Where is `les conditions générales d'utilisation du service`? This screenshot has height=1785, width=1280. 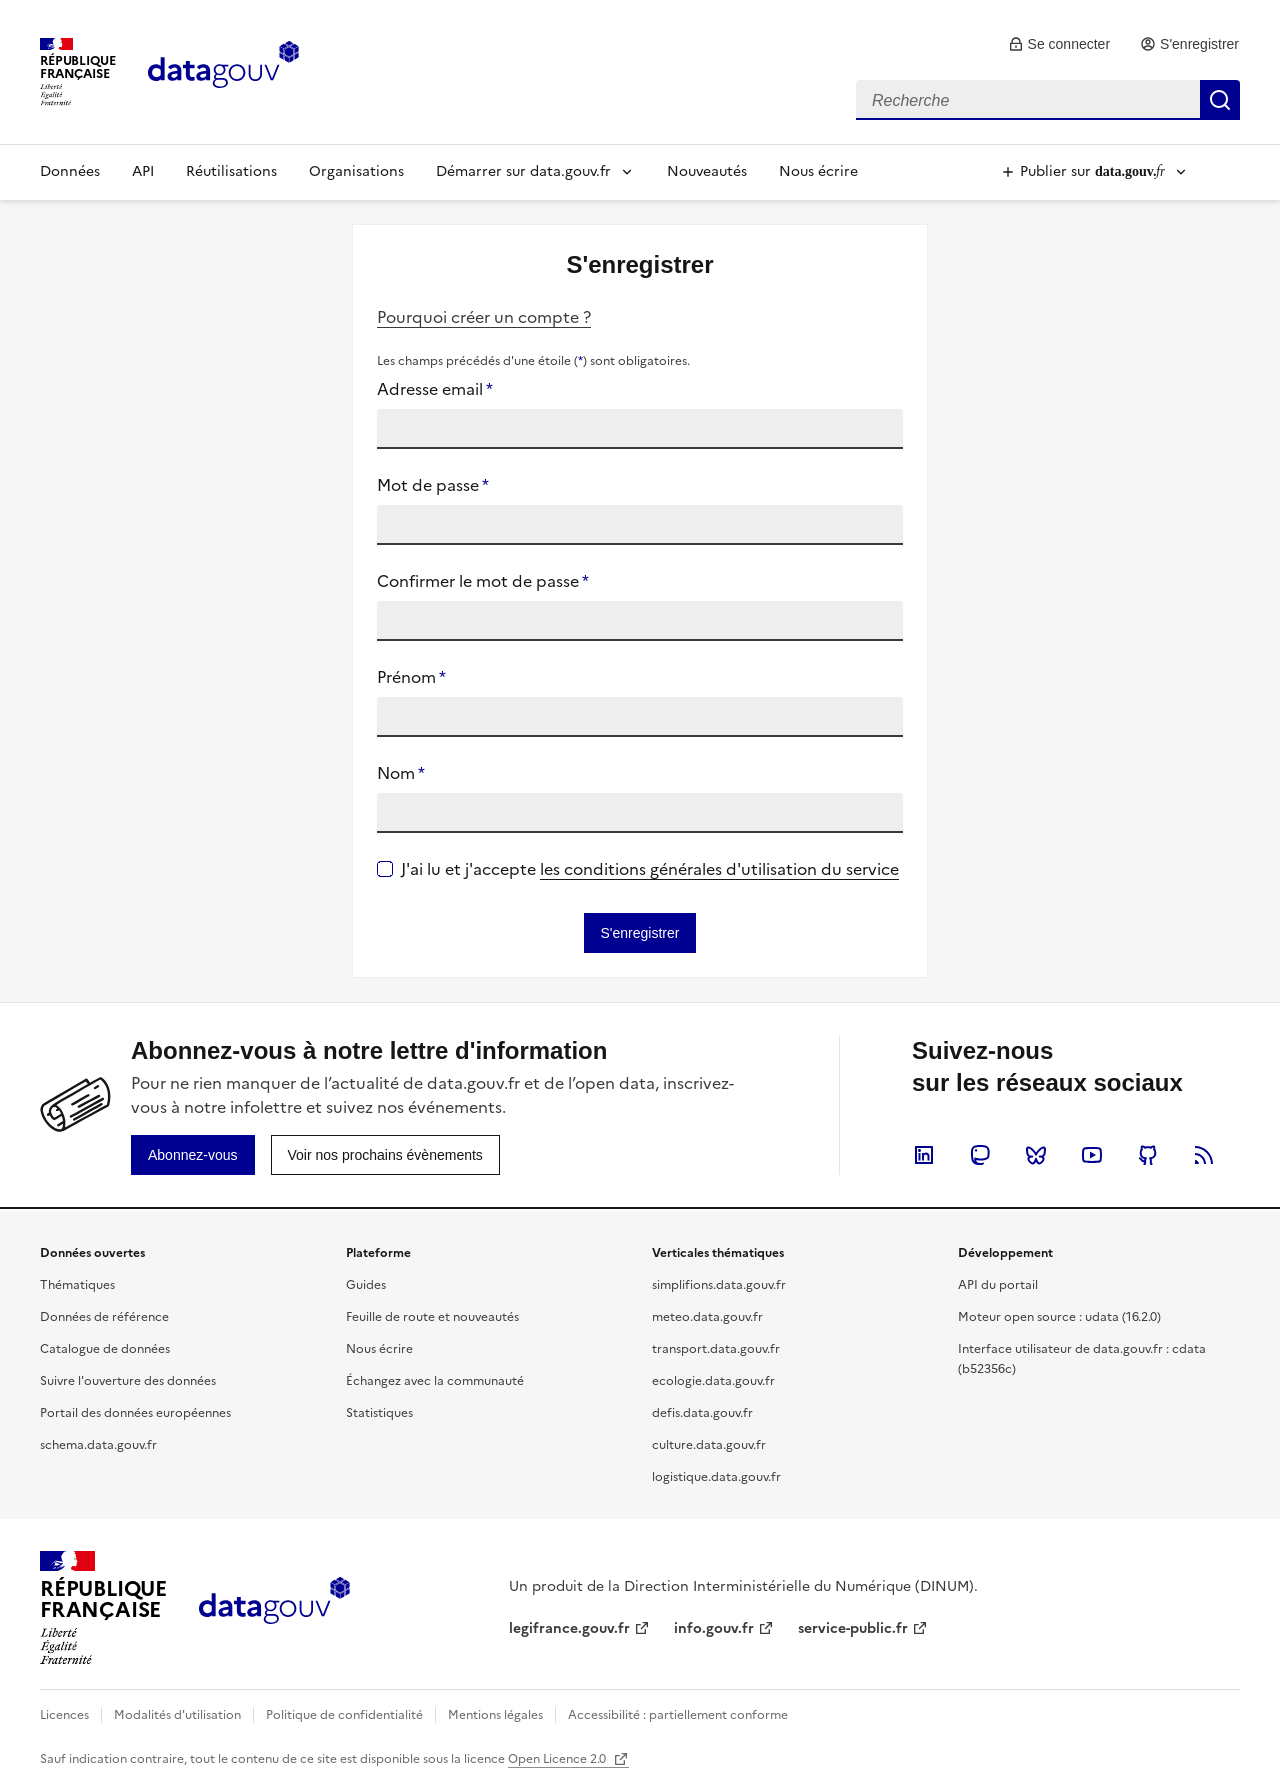
les conditions générales d'utilisation du service is located at coordinates (719, 869).